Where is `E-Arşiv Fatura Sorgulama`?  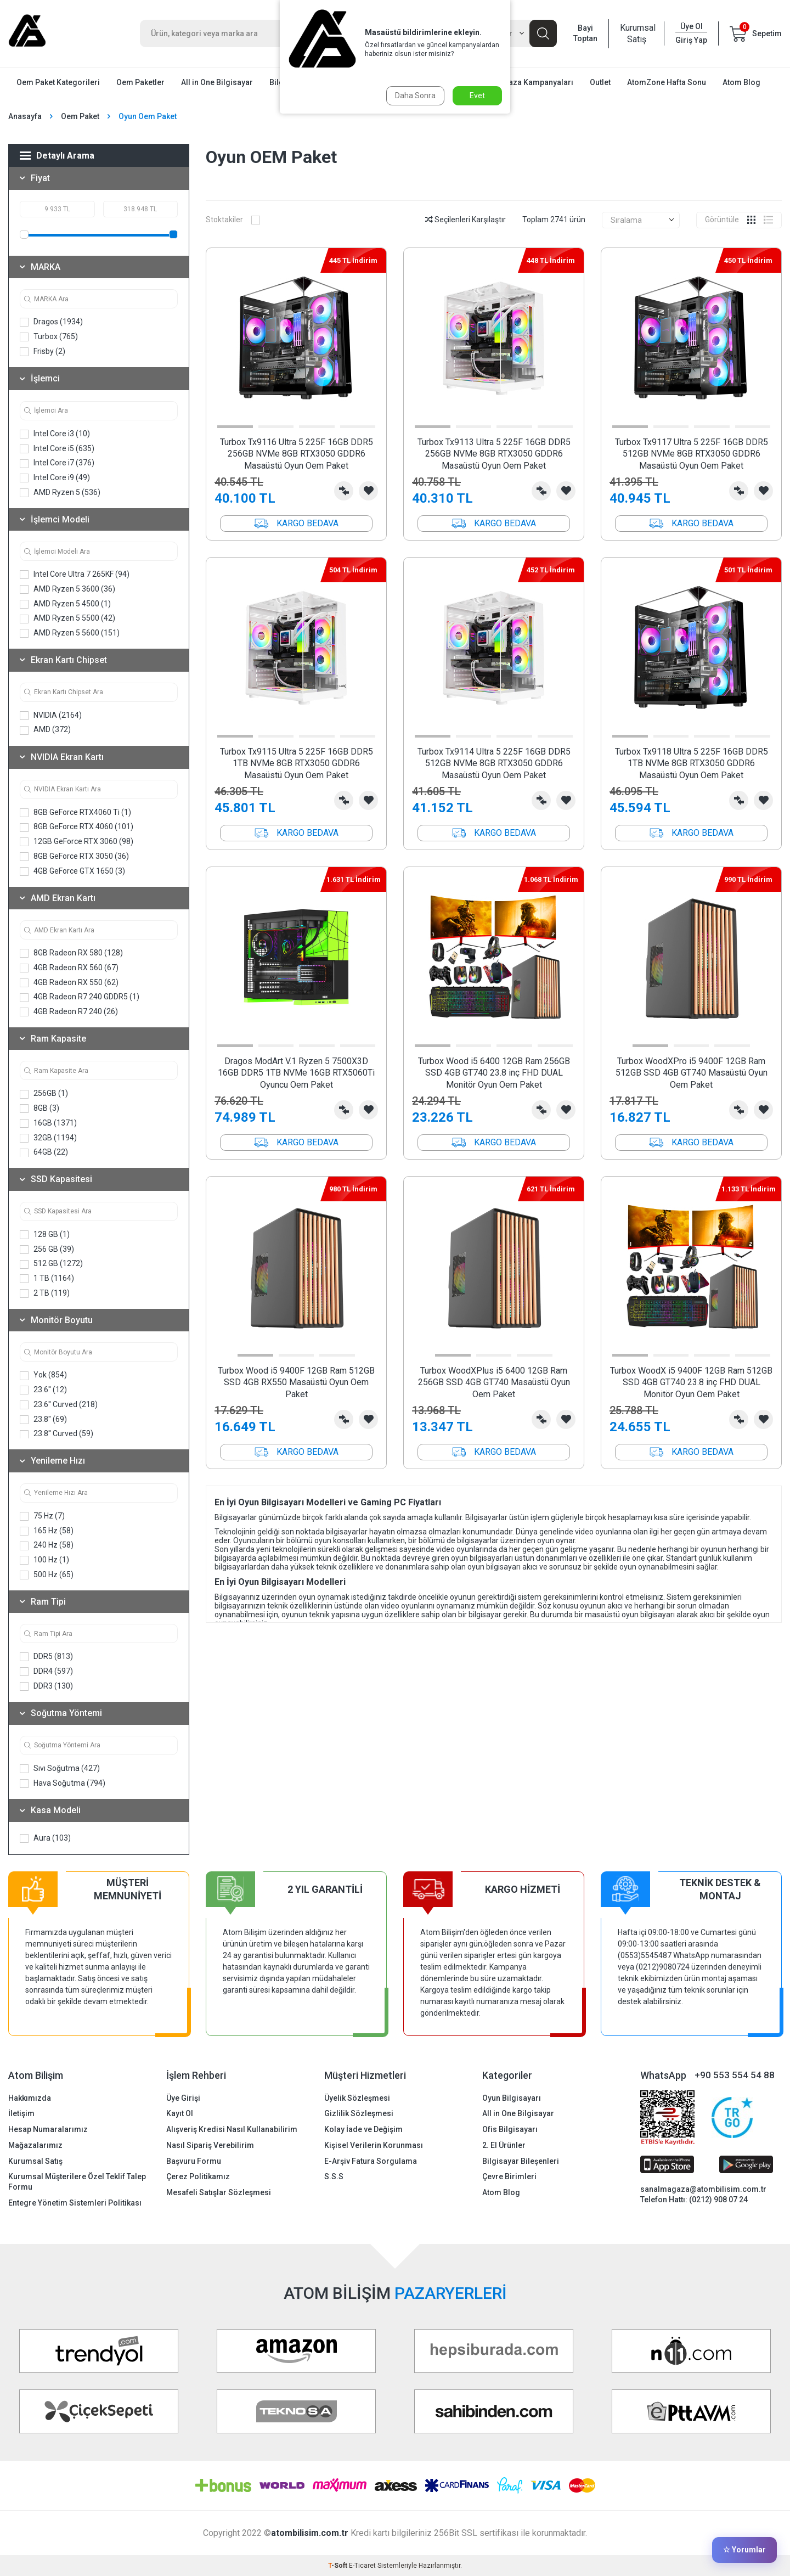
E-Arşiv Fatura Sorgulama is located at coordinates (370, 2161).